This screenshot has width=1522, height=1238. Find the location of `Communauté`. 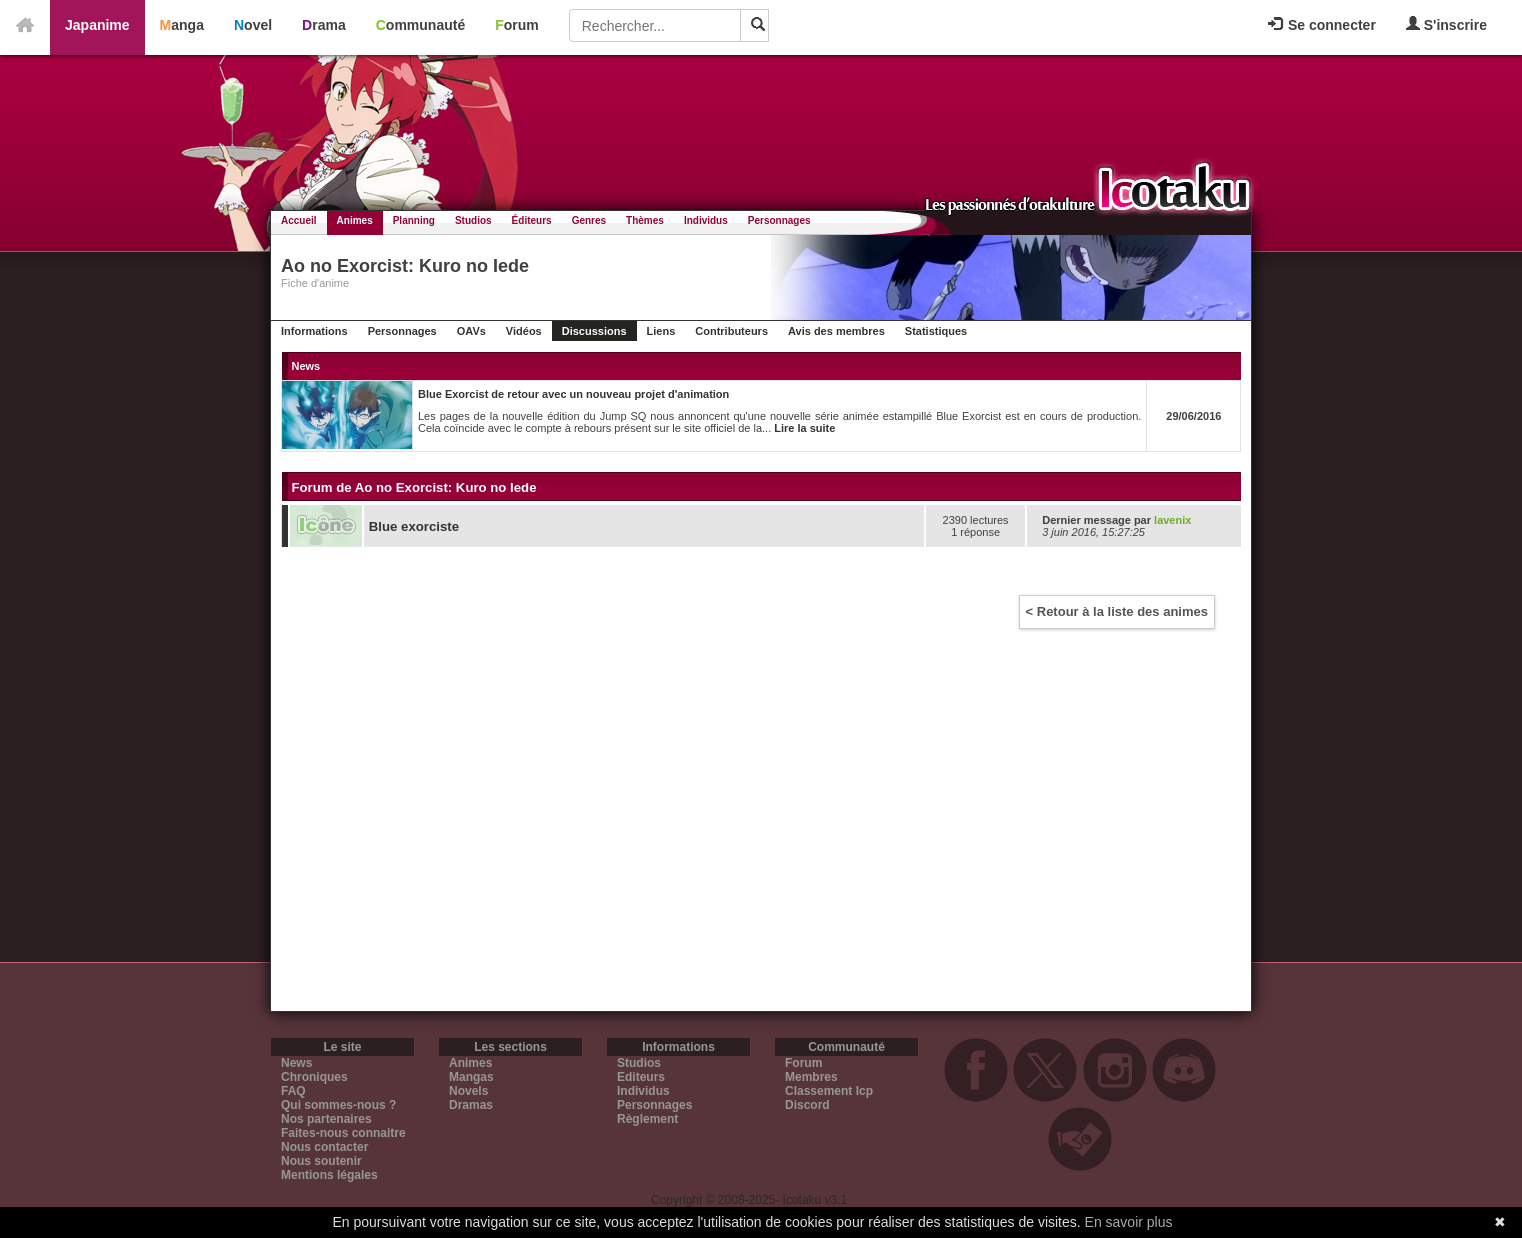

Communauté is located at coordinates (420, 25).